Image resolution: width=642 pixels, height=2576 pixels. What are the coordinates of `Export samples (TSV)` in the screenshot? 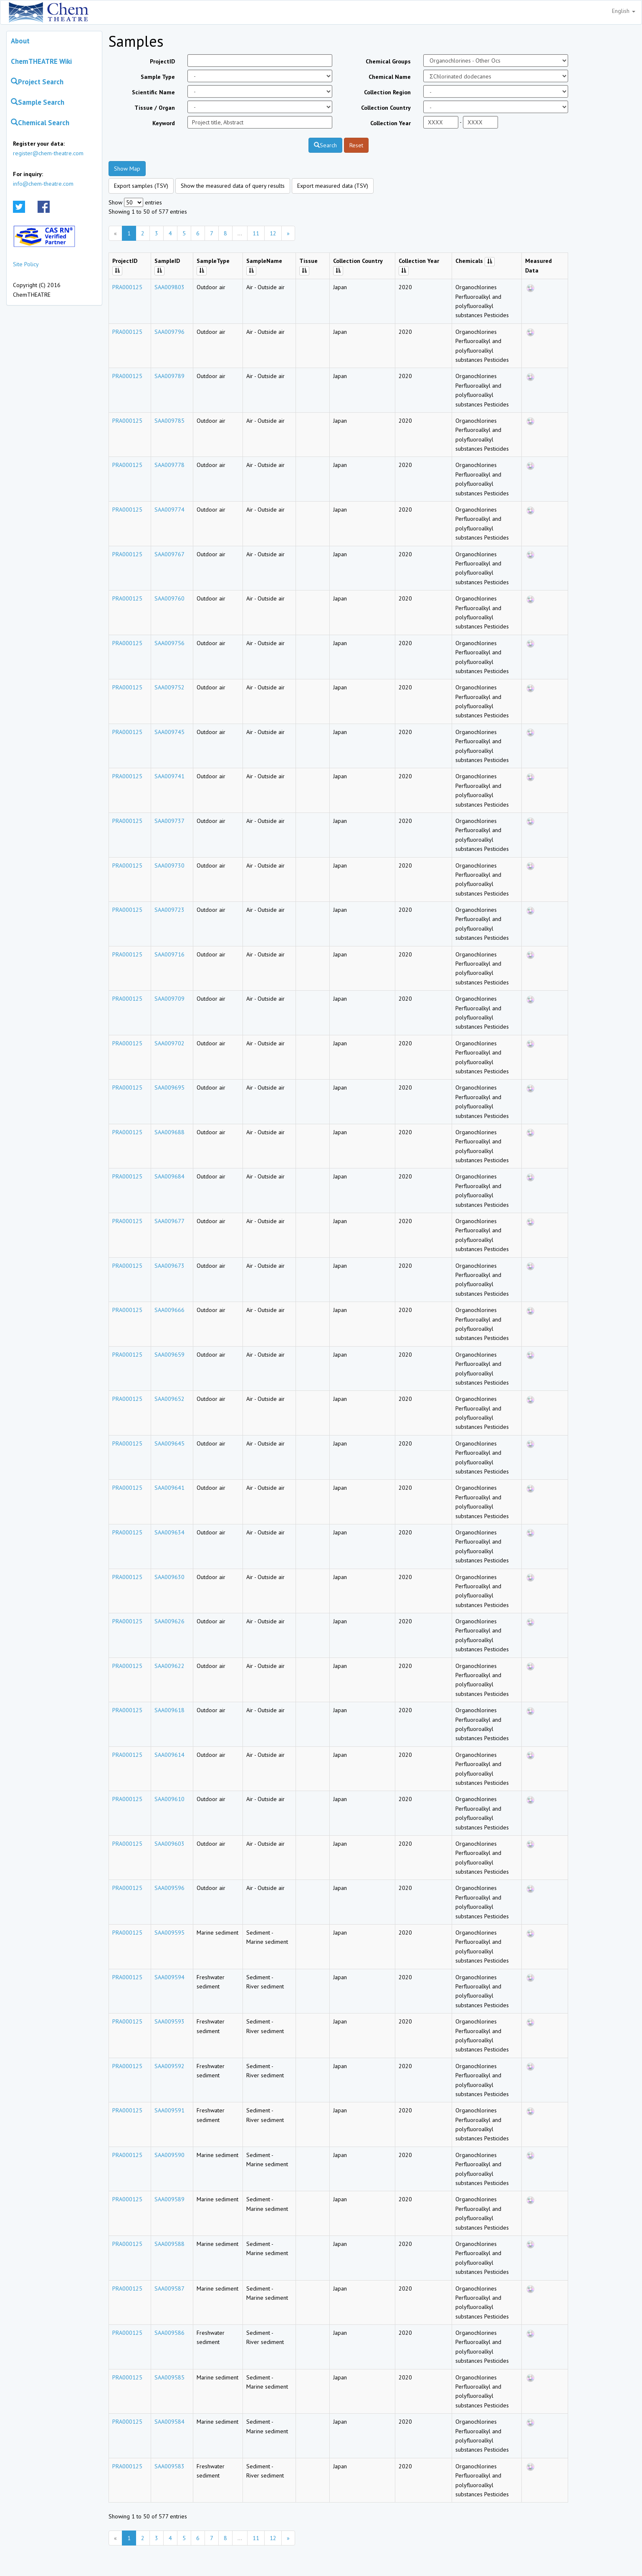 It's located at (141, 185).